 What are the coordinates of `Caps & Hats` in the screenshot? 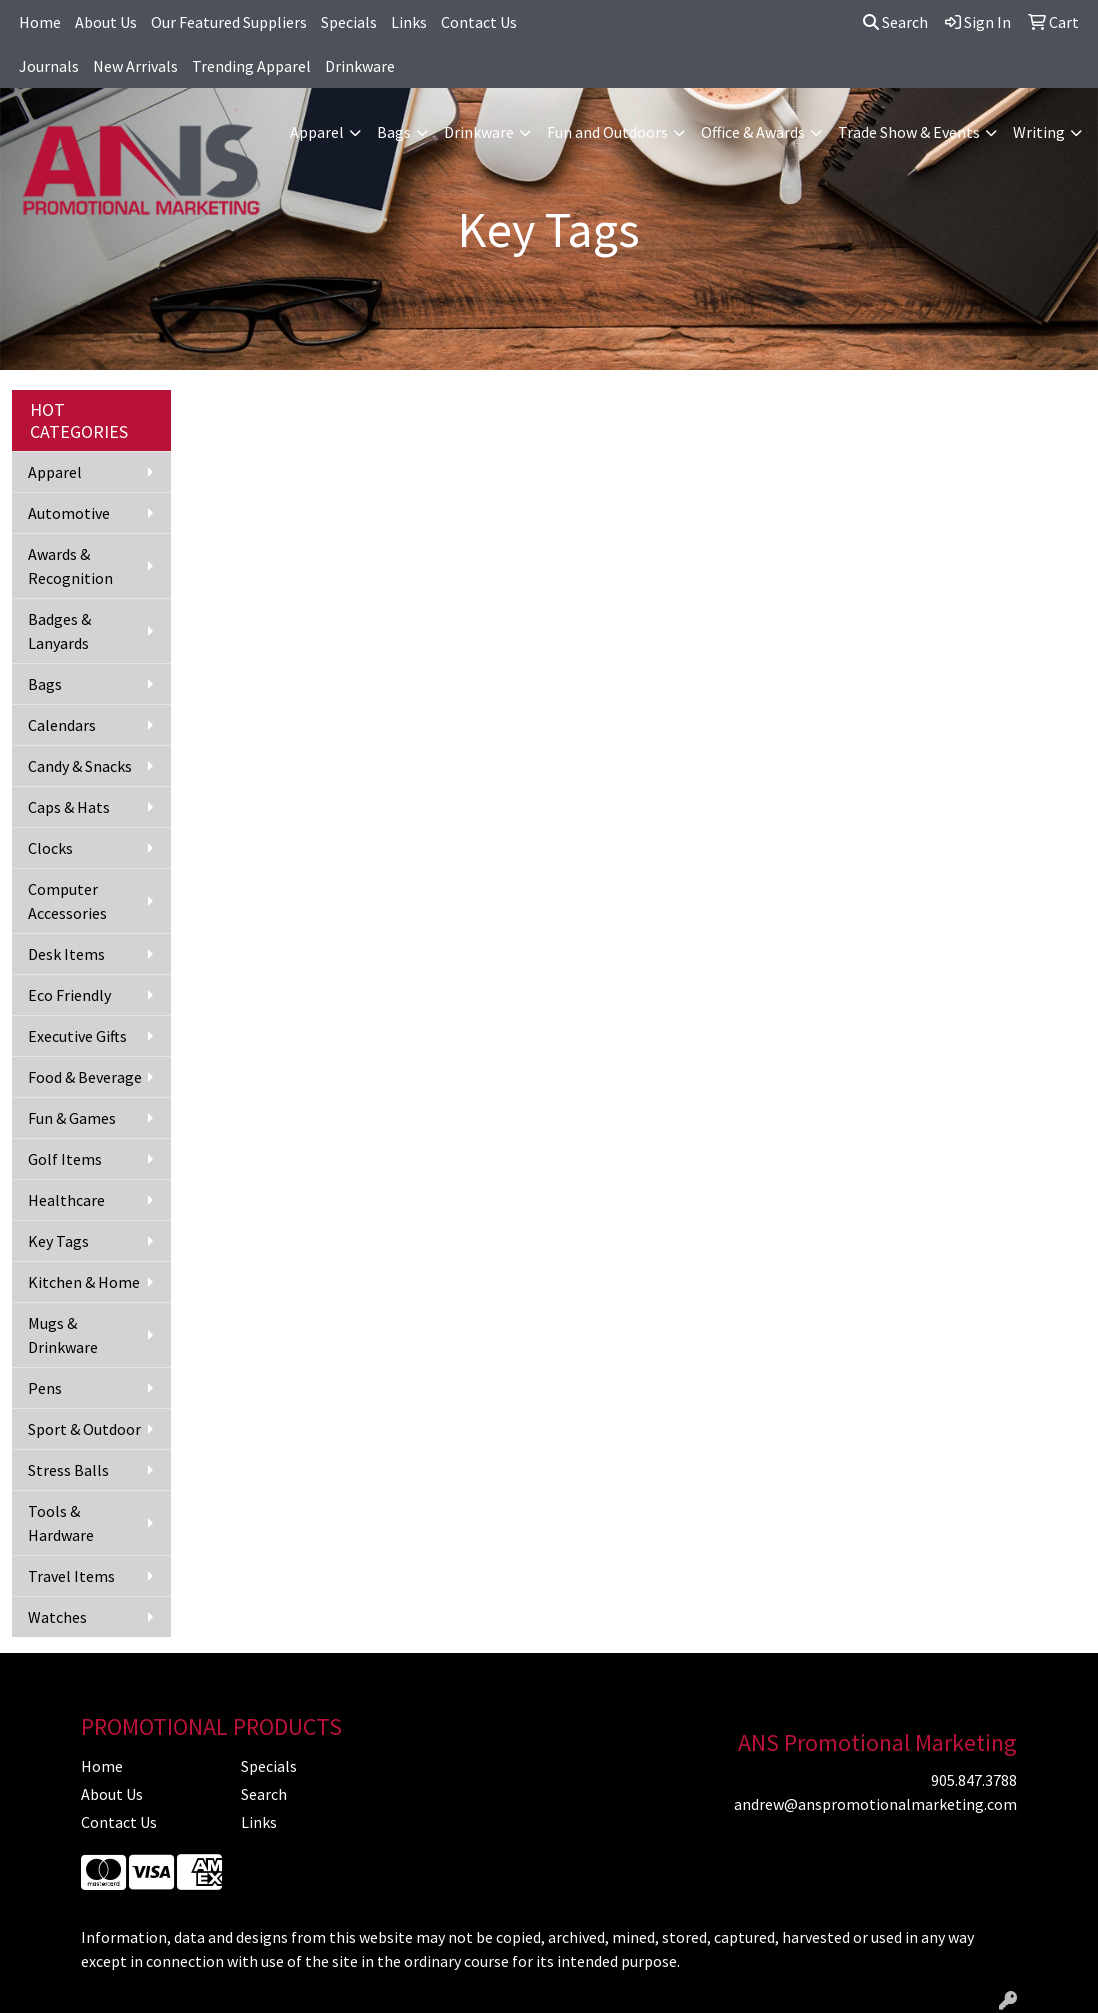 It's located at (69, 807).